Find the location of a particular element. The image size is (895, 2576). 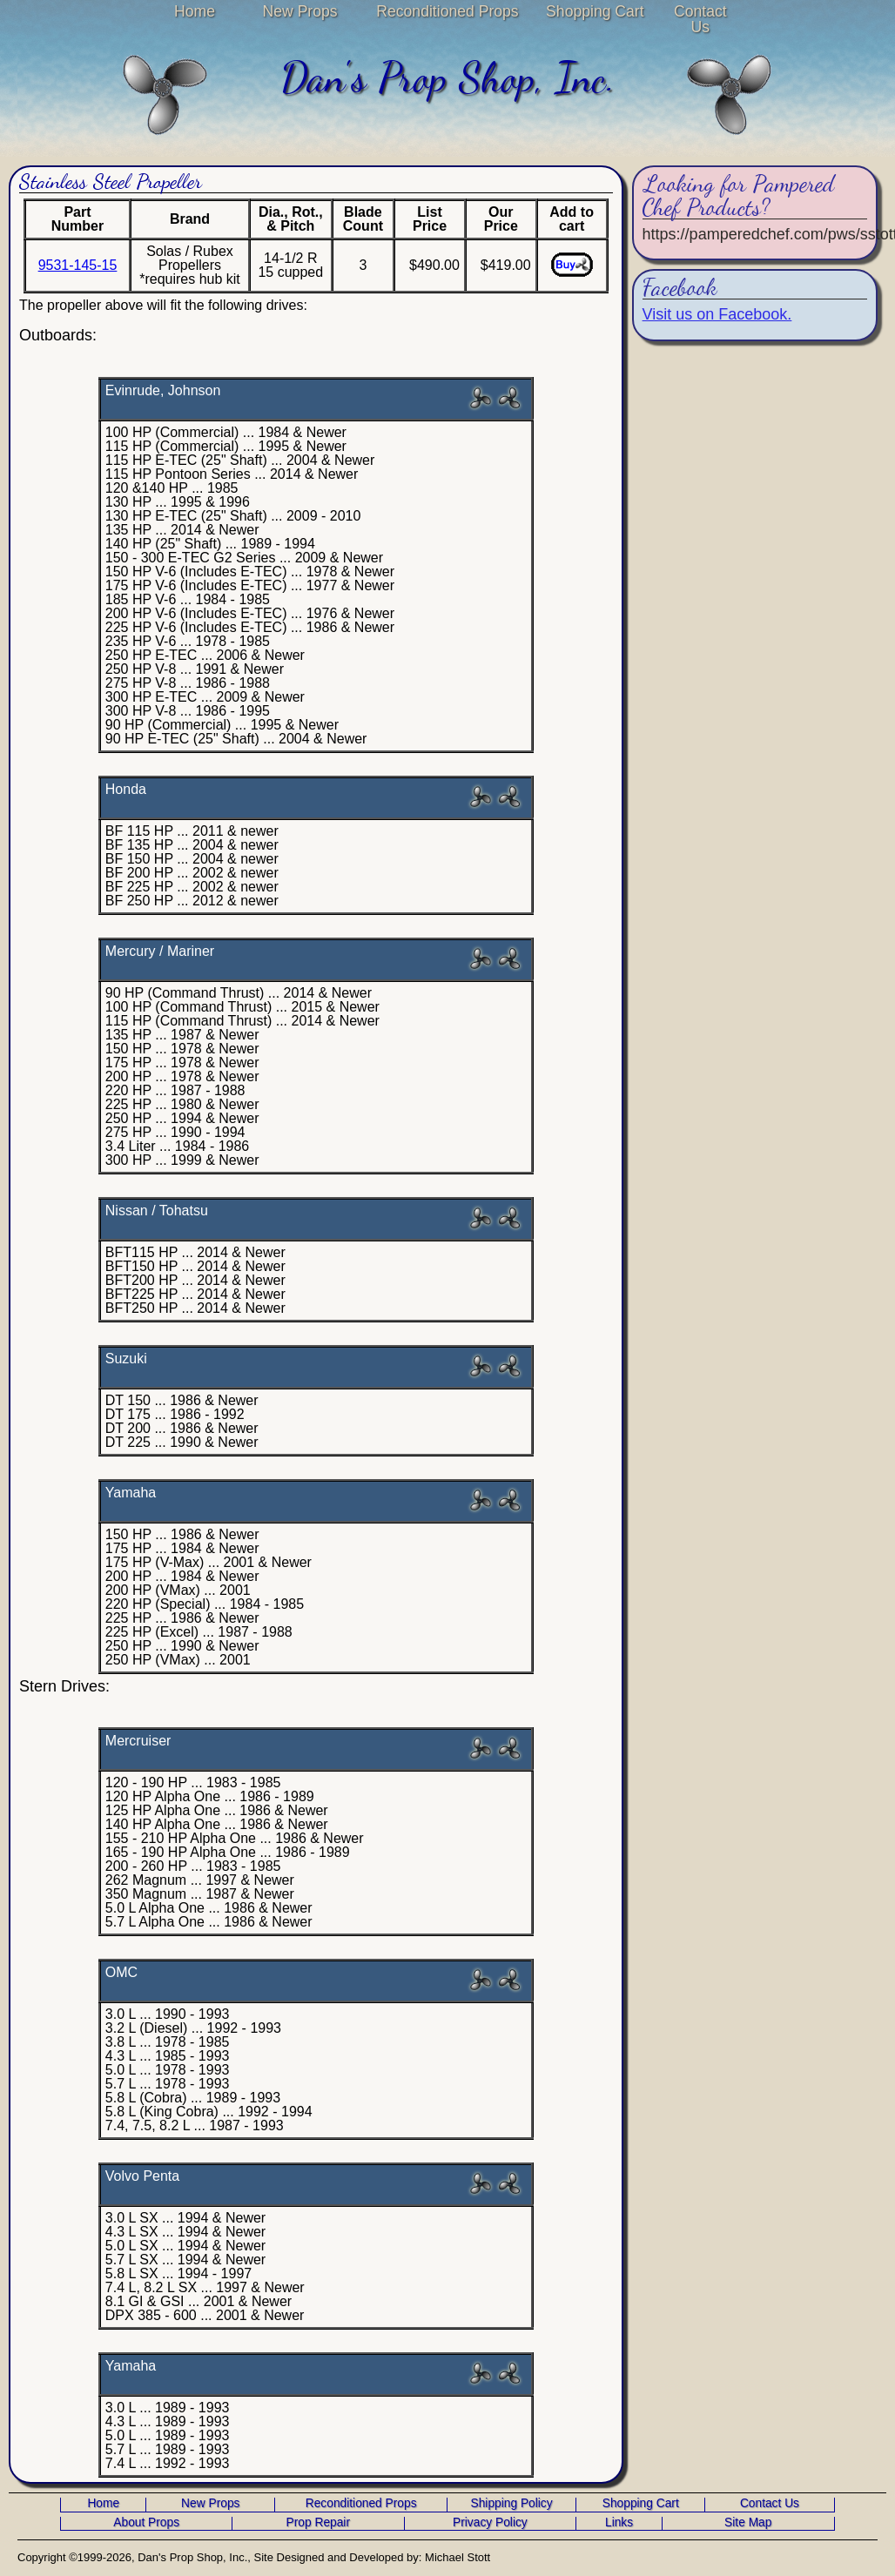

Links is located at coordinates (619, 2523).